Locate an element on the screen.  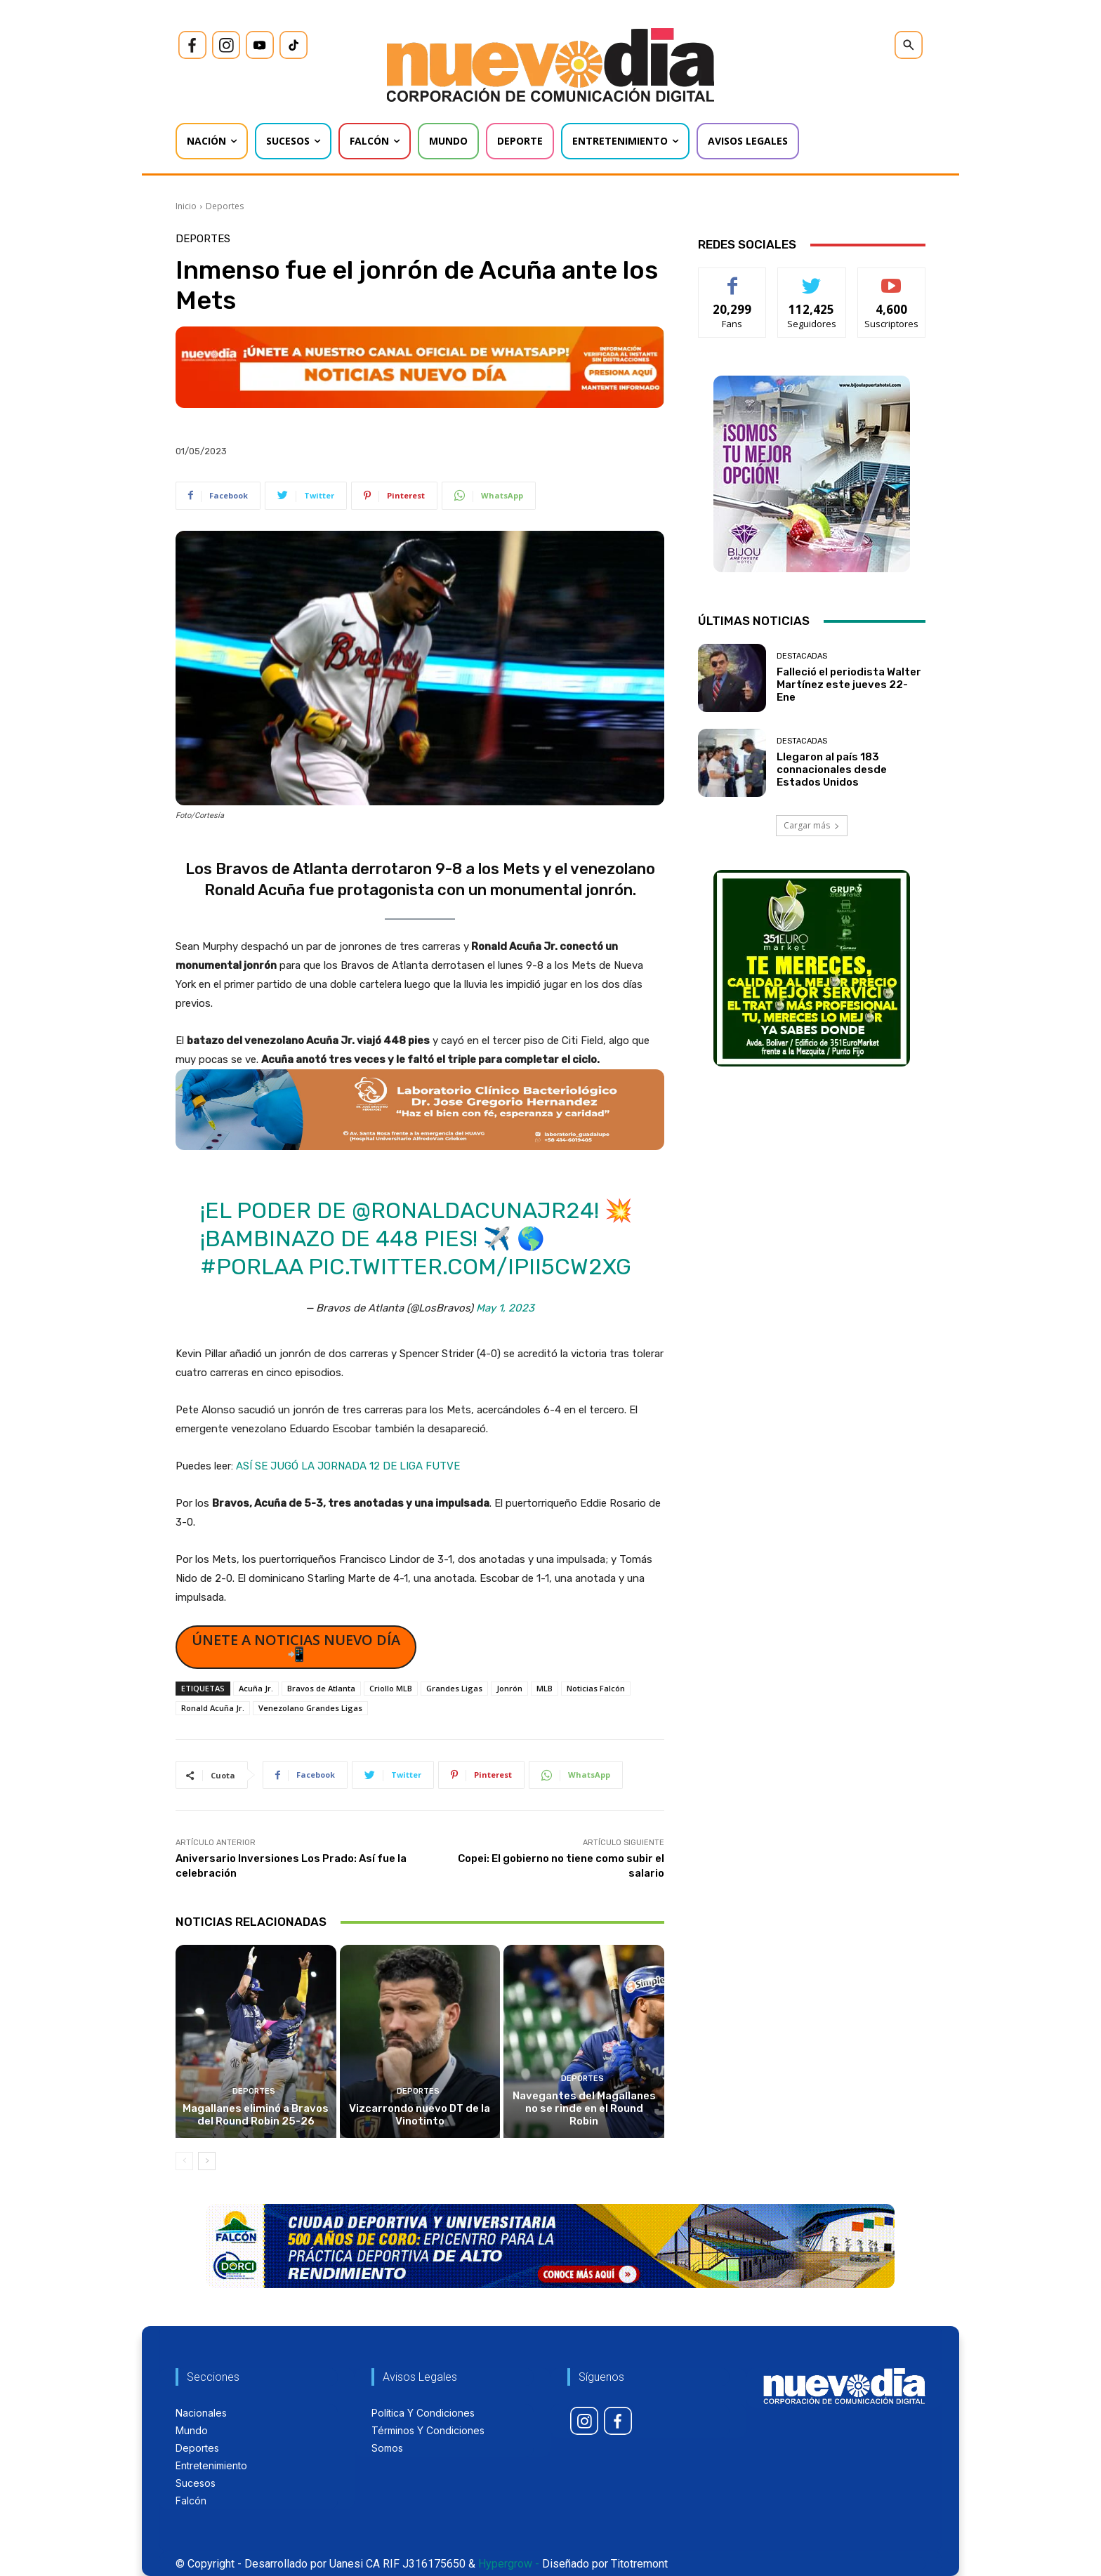
Navegantes del Magallanes no se rinde en el Round Robin is located at coordinates (584, 2108).